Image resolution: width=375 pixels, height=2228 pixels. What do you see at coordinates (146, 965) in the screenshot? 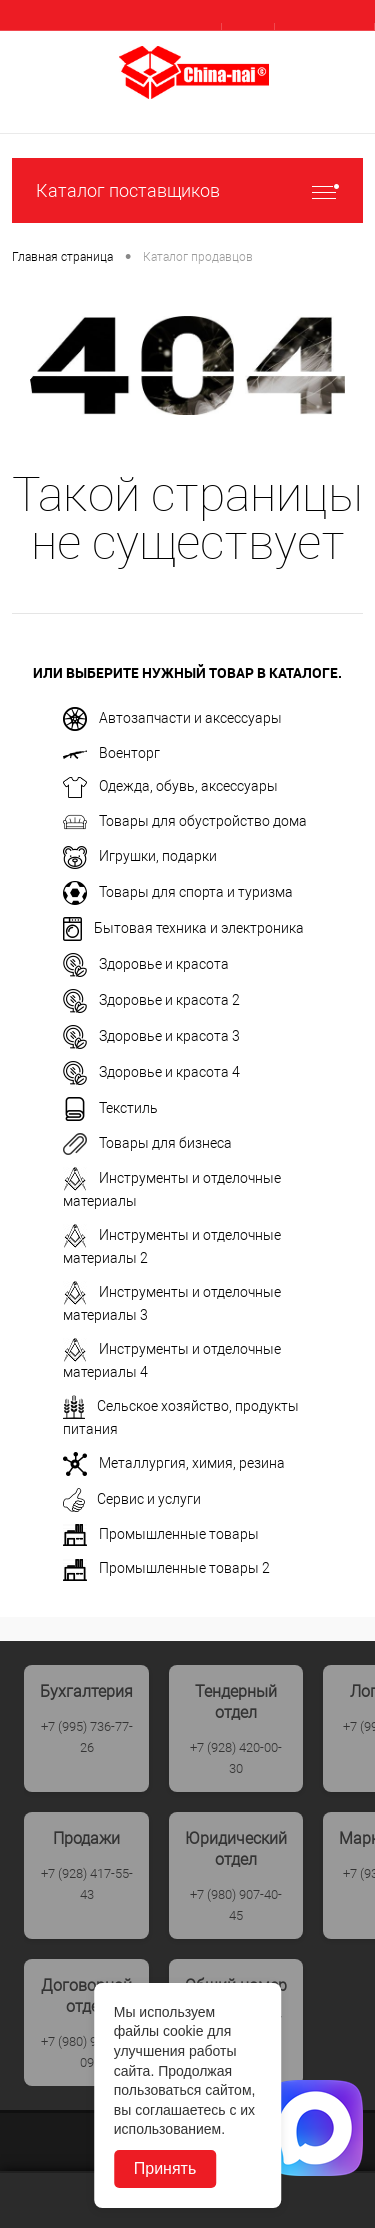
I see `Здоровье и красота` at bounding box center [146, 965].